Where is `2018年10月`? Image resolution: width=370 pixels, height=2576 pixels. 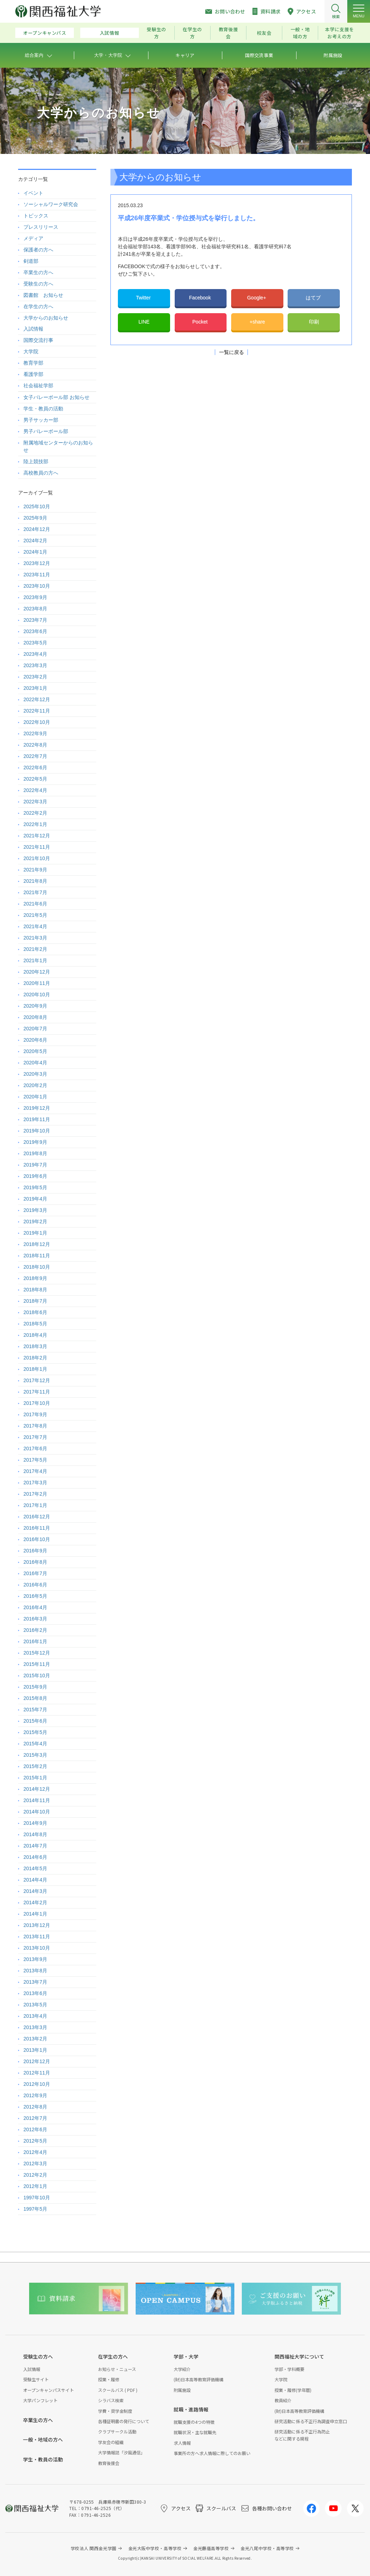 2018年10月 is located at coordinates (36, 1267).